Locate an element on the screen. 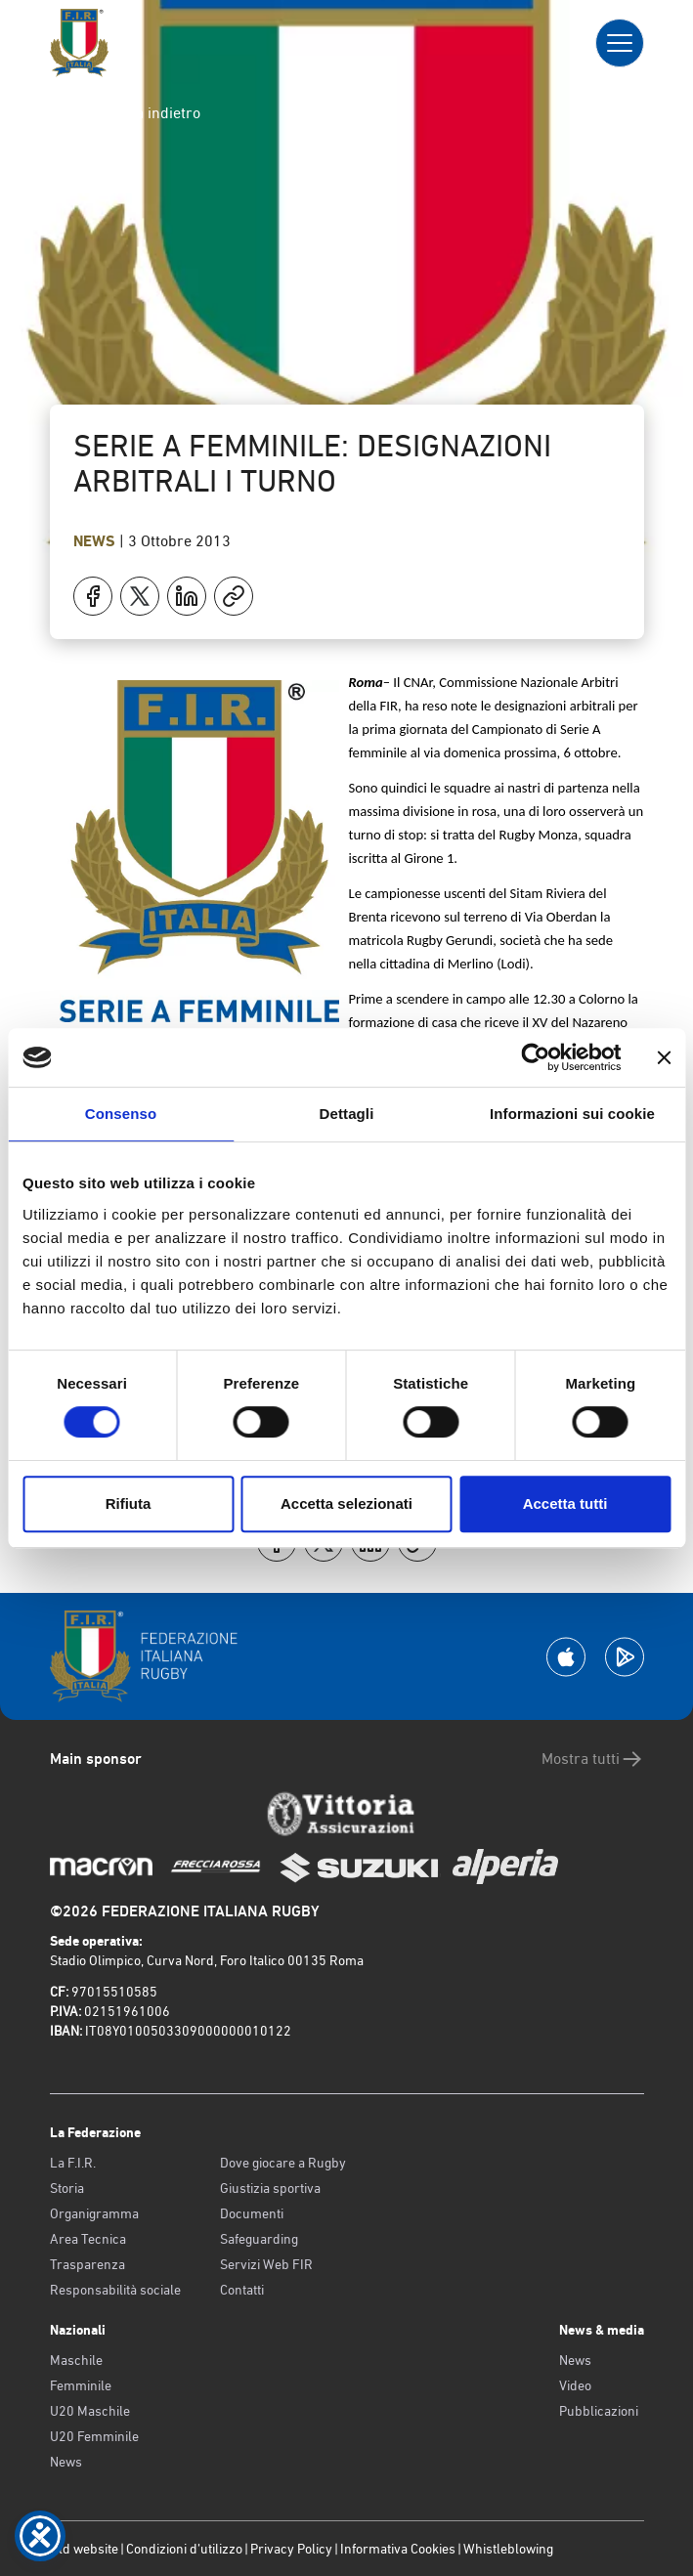 The height and width of the screenshot is (2576, 693). Giustizia sportiva is located at coordinates (270, 2188).